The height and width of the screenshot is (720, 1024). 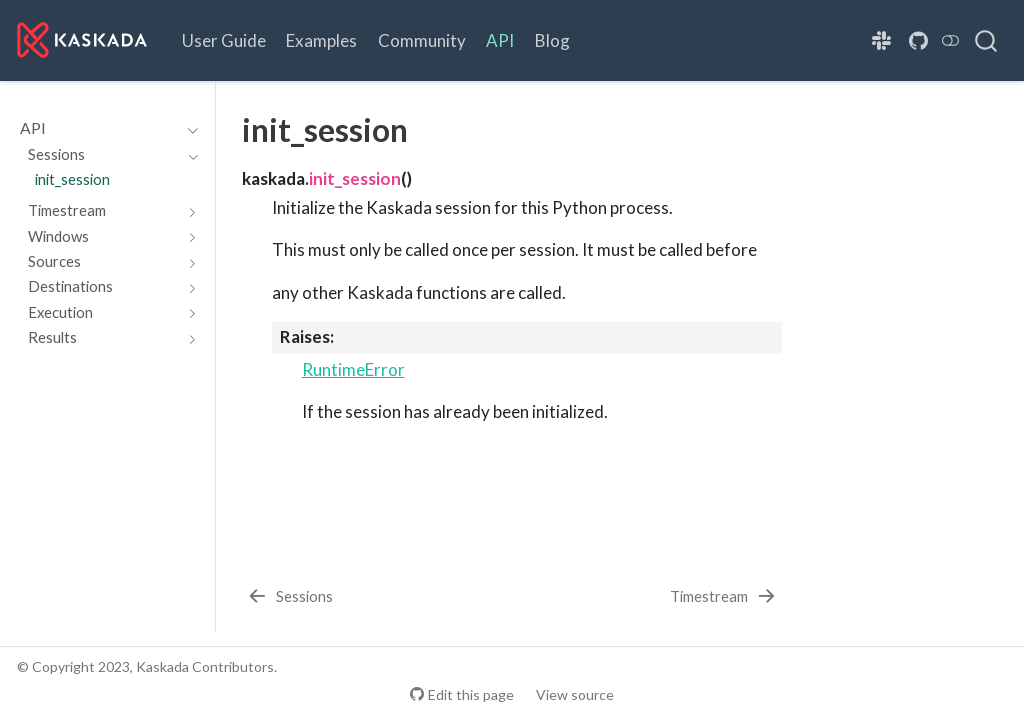 I want to click on RuntimeError, so click(x=353, y=369).